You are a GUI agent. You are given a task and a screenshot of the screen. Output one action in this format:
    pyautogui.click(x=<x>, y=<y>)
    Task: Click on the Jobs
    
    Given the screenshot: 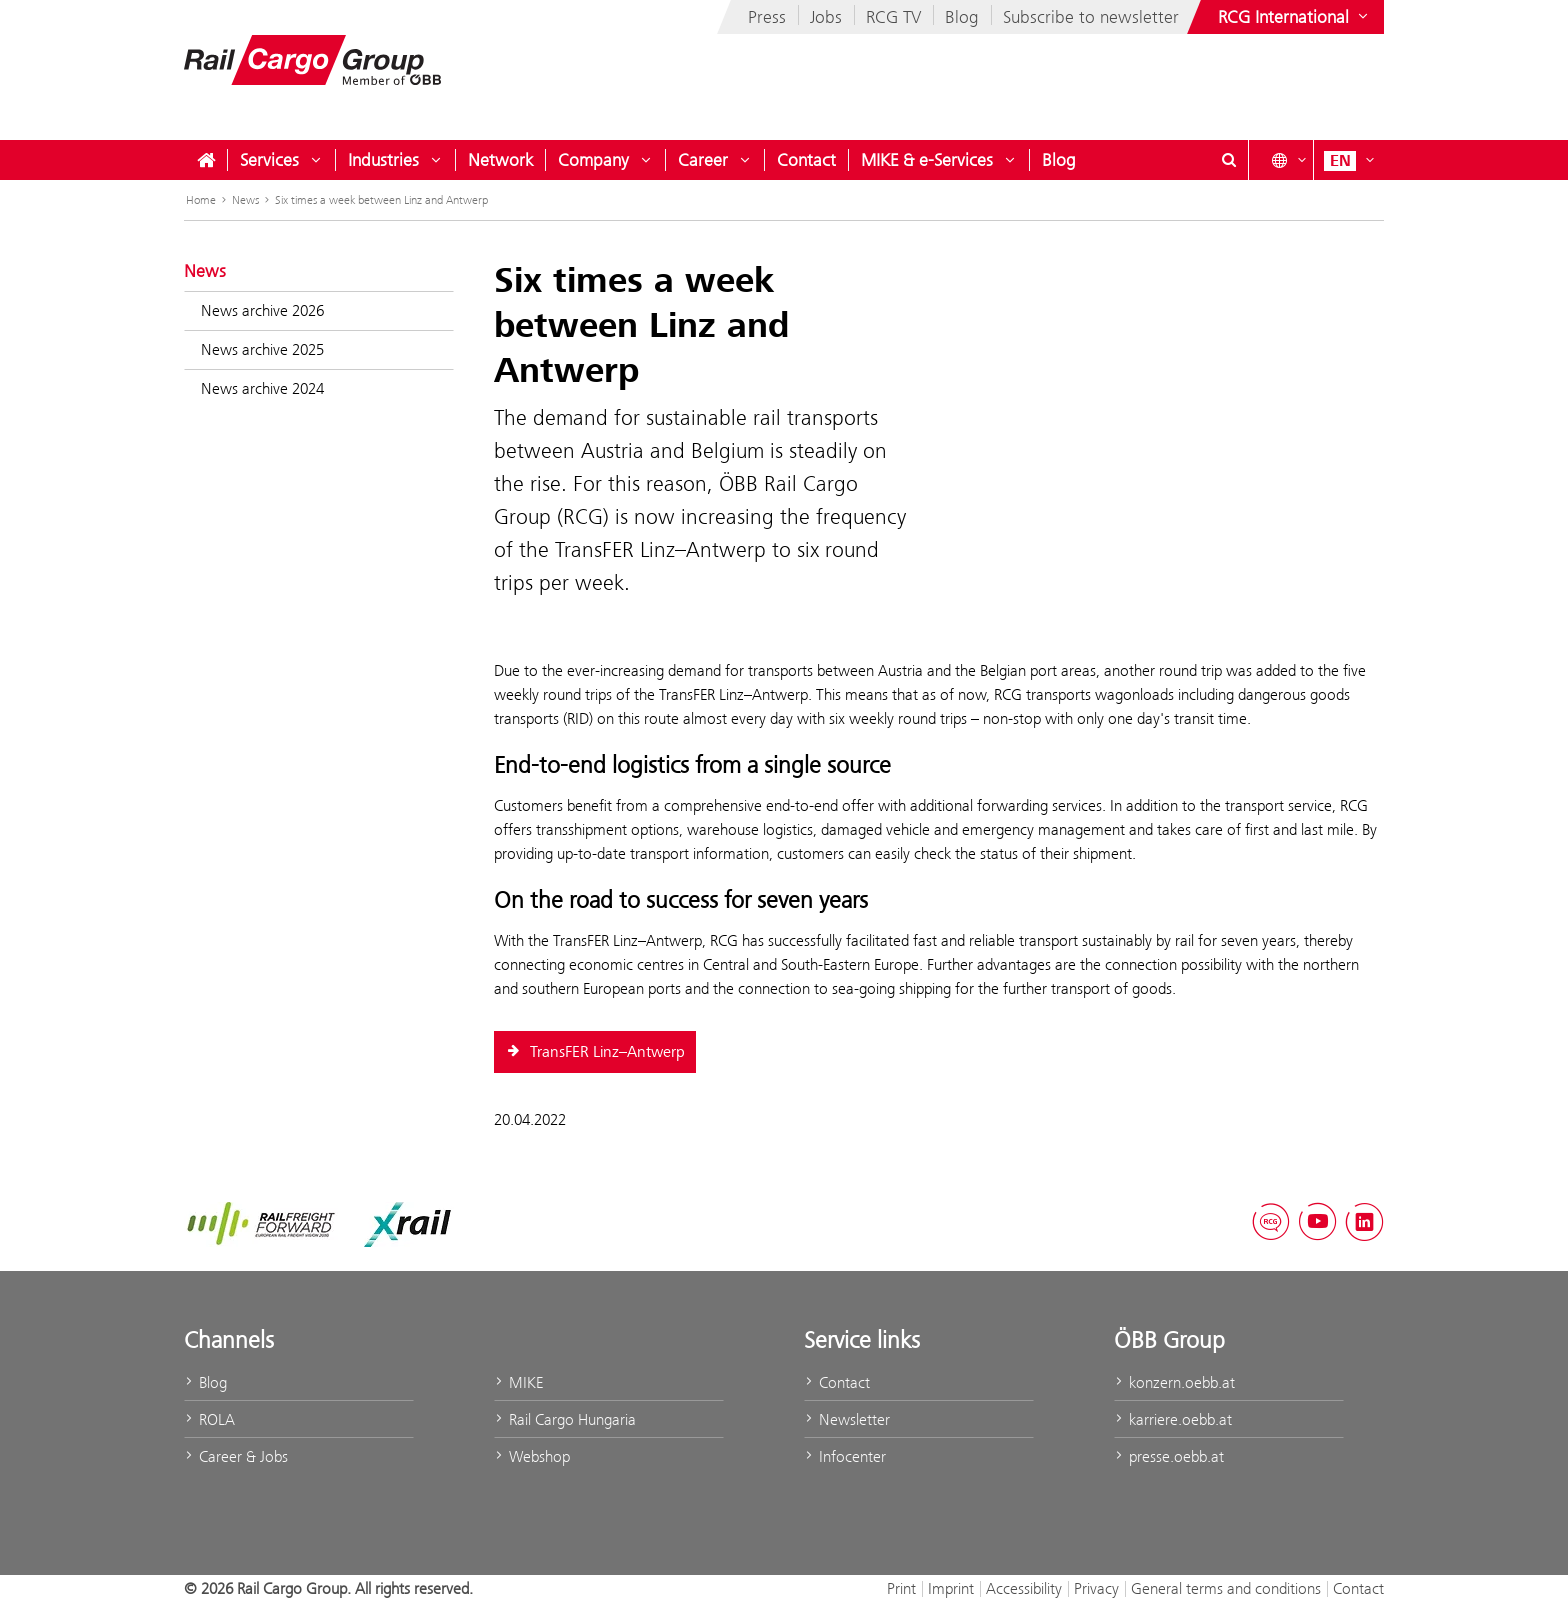 What is the action you would take?
    pyautogui.click(x=826, y=17)
    